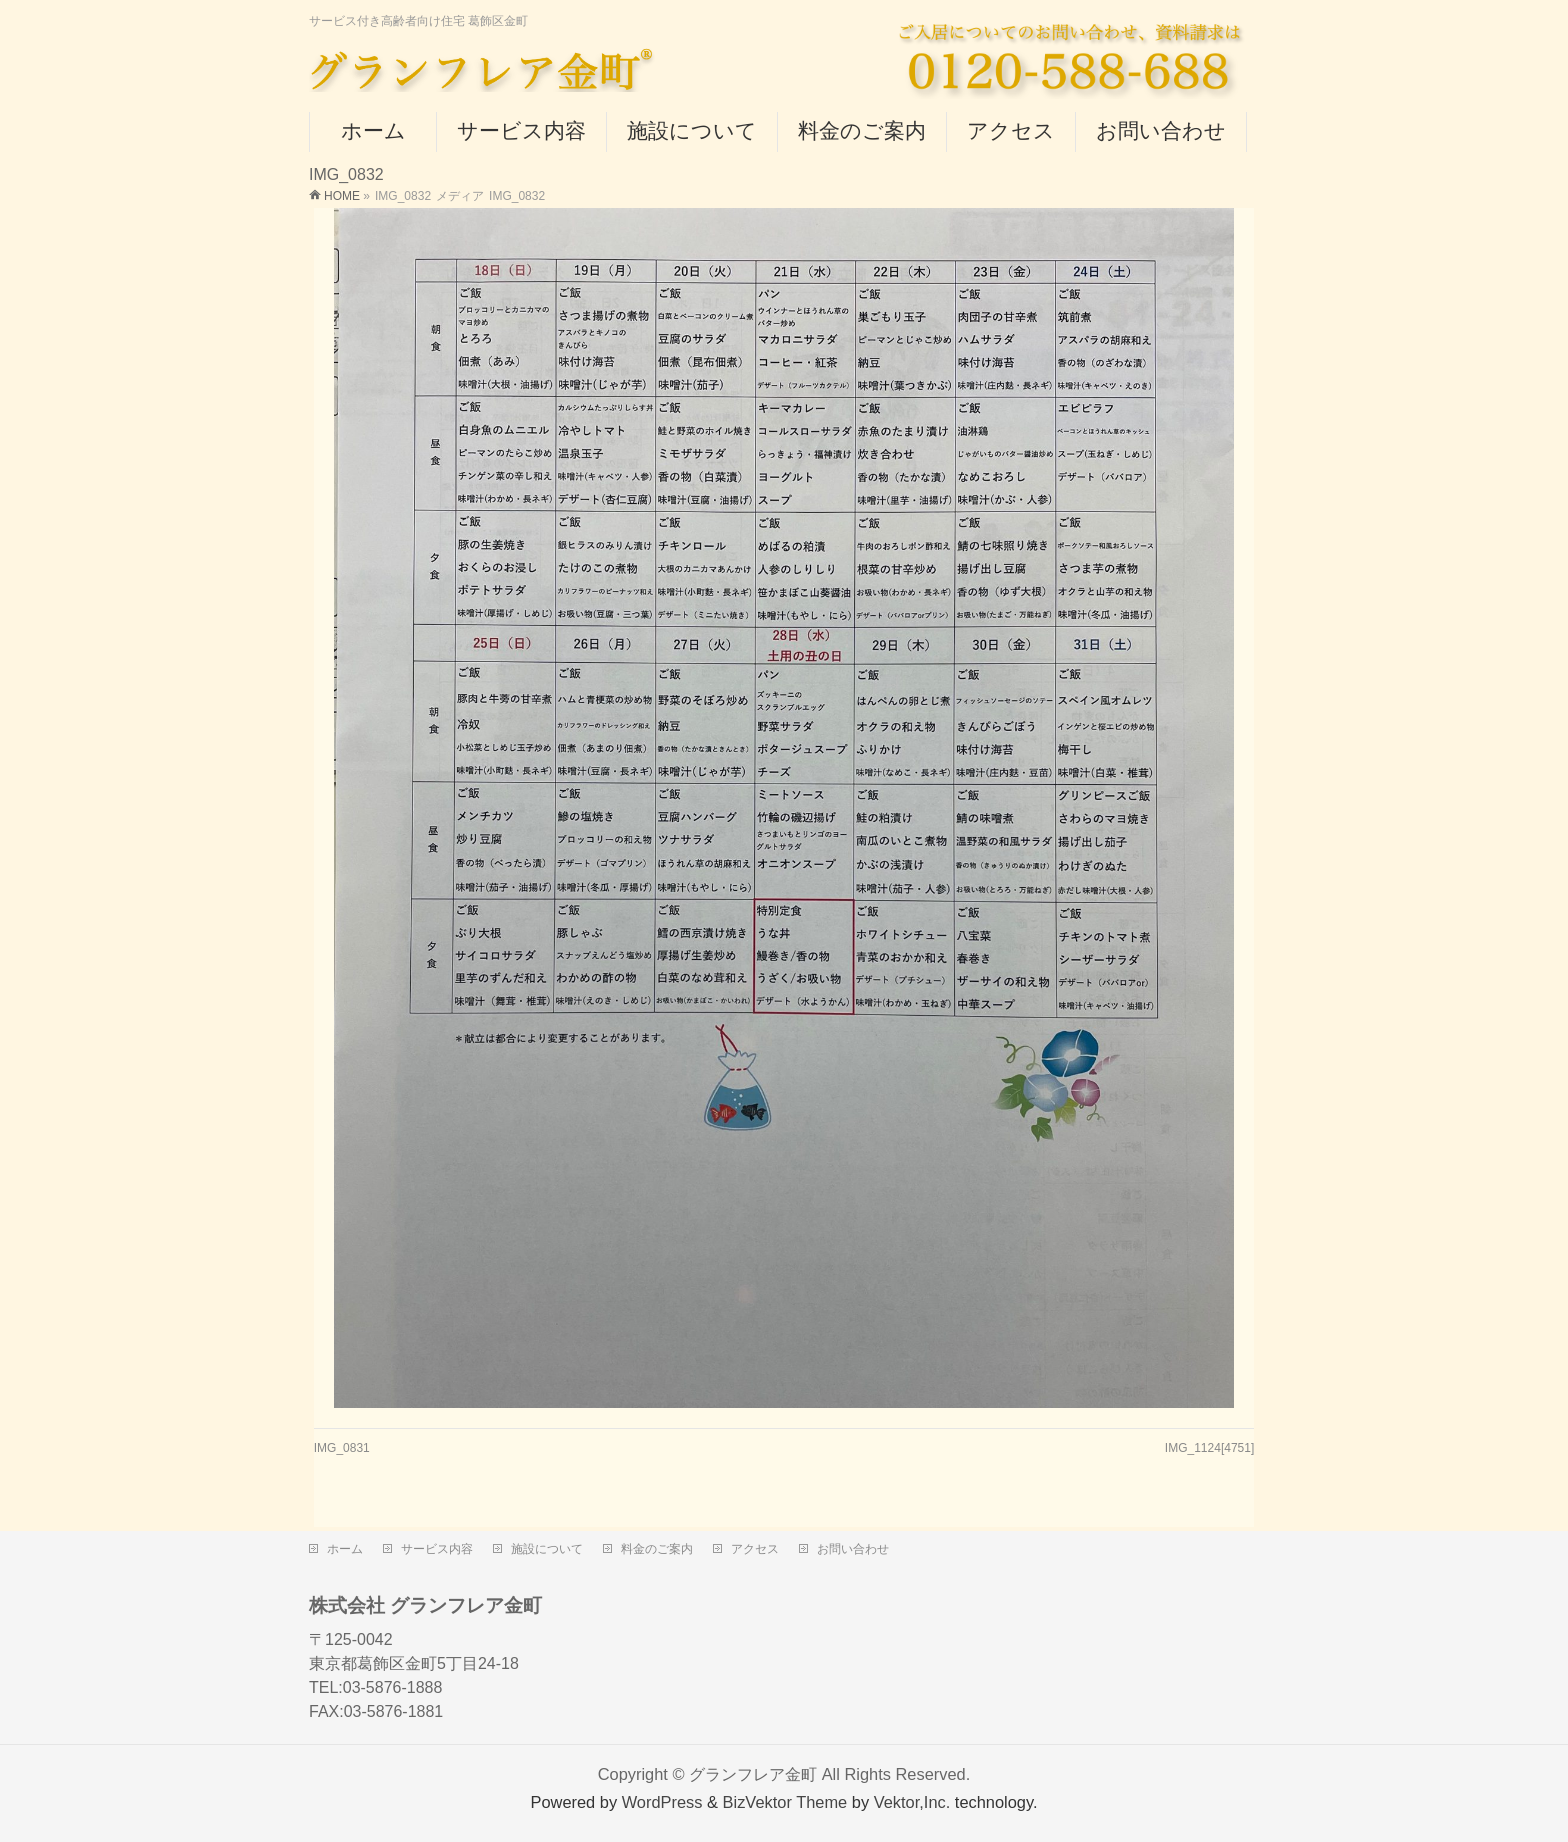 The image size is (1568, 1842). Describe the element at coordinates (1209, 1448) in the screenshot. I see `IMG_1124[4751]` at that location.